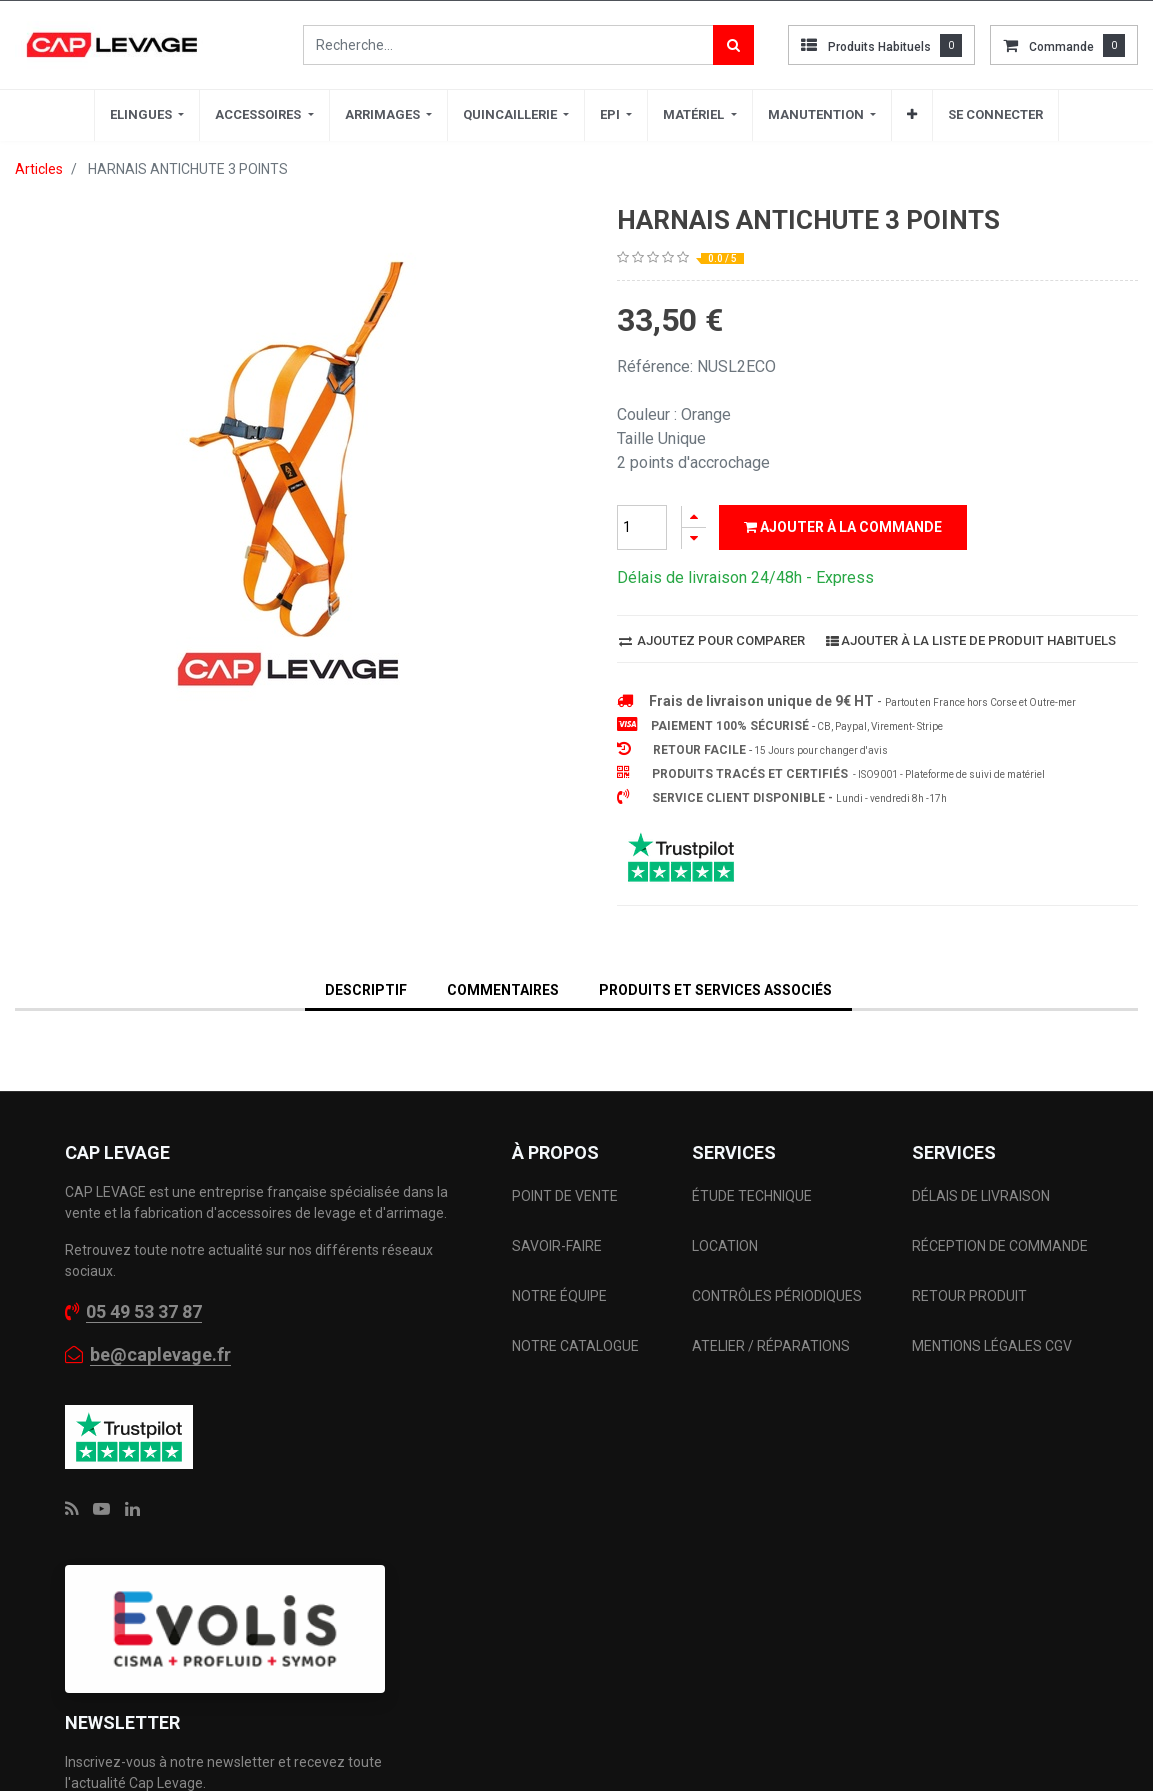 This screenshot has height=1791, width=1153. I want to click on Produits et services associés [tab], so click(715, 990).